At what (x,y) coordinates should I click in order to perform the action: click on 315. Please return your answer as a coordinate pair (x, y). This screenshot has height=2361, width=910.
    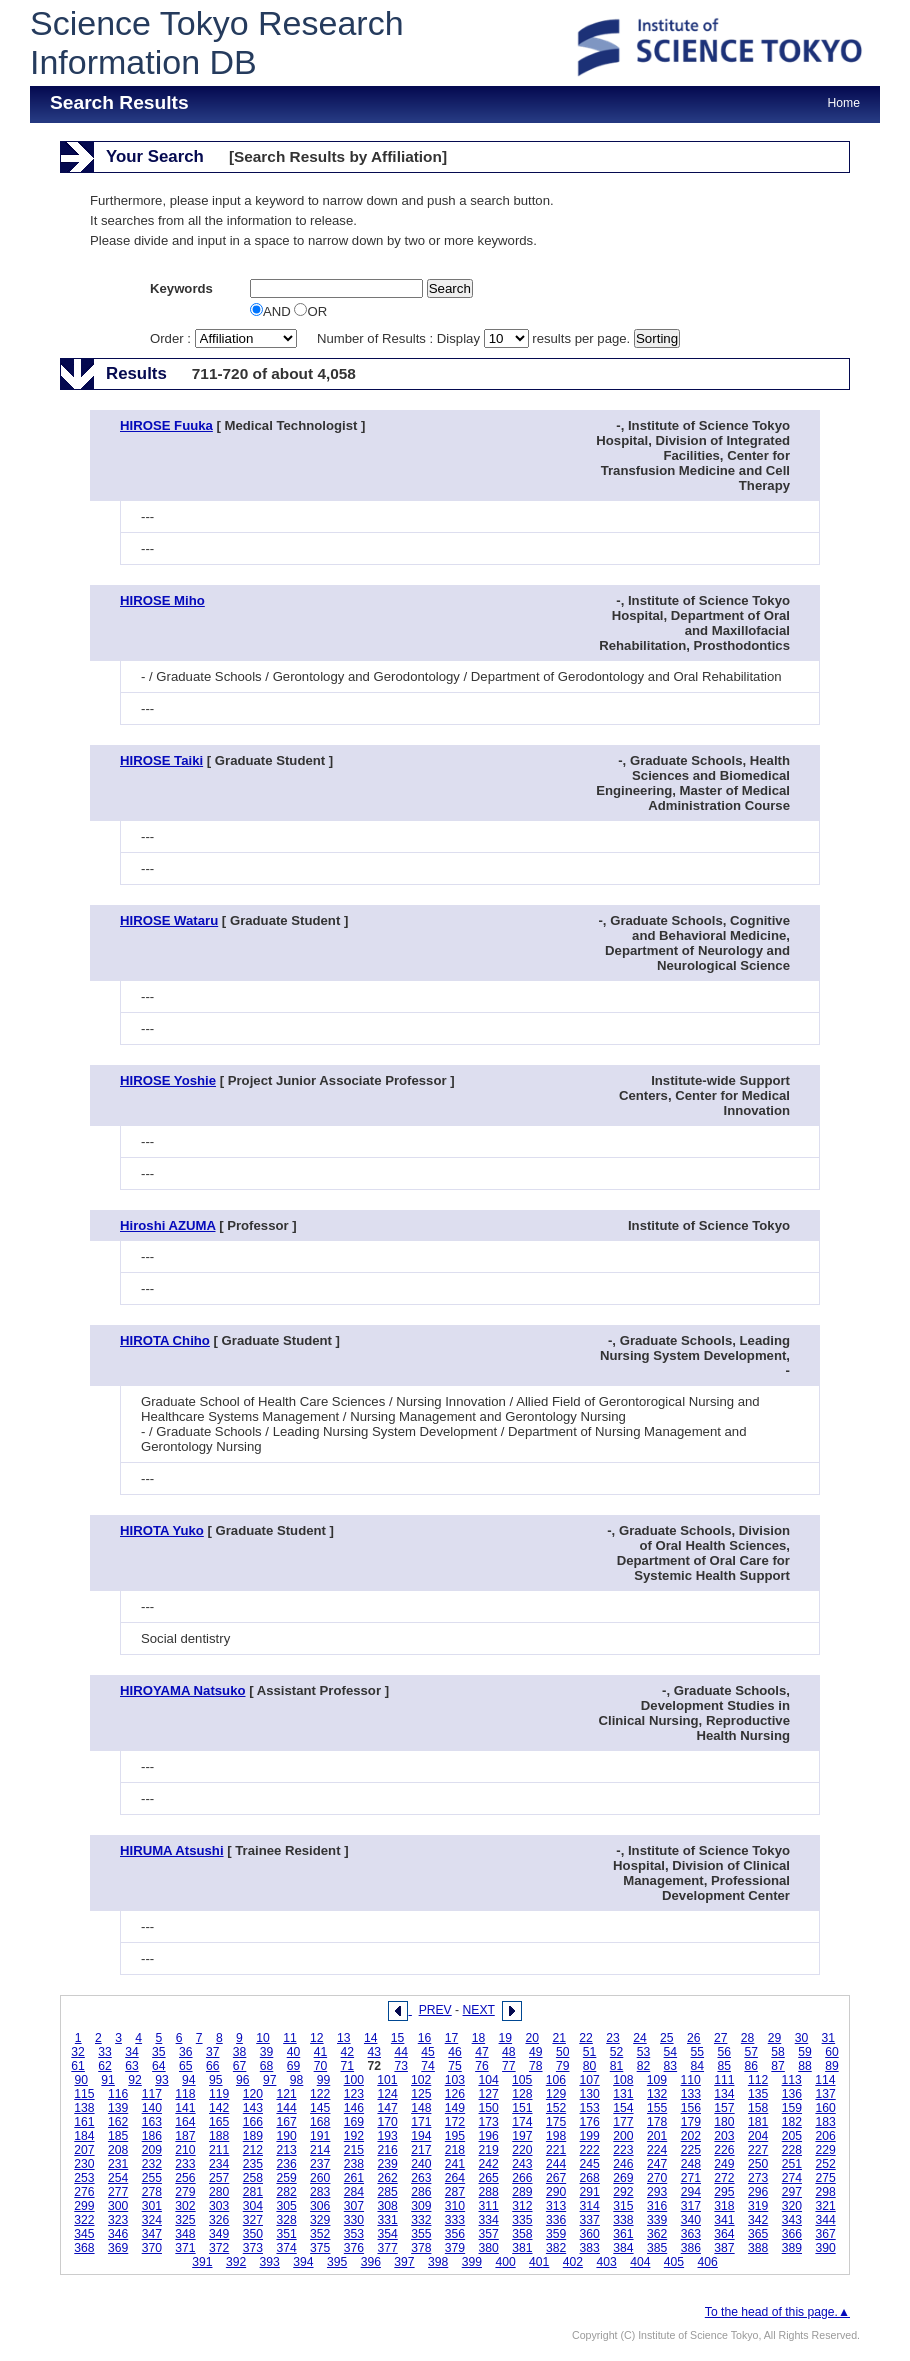
    Looking at the image, I should click on (623, 2206).